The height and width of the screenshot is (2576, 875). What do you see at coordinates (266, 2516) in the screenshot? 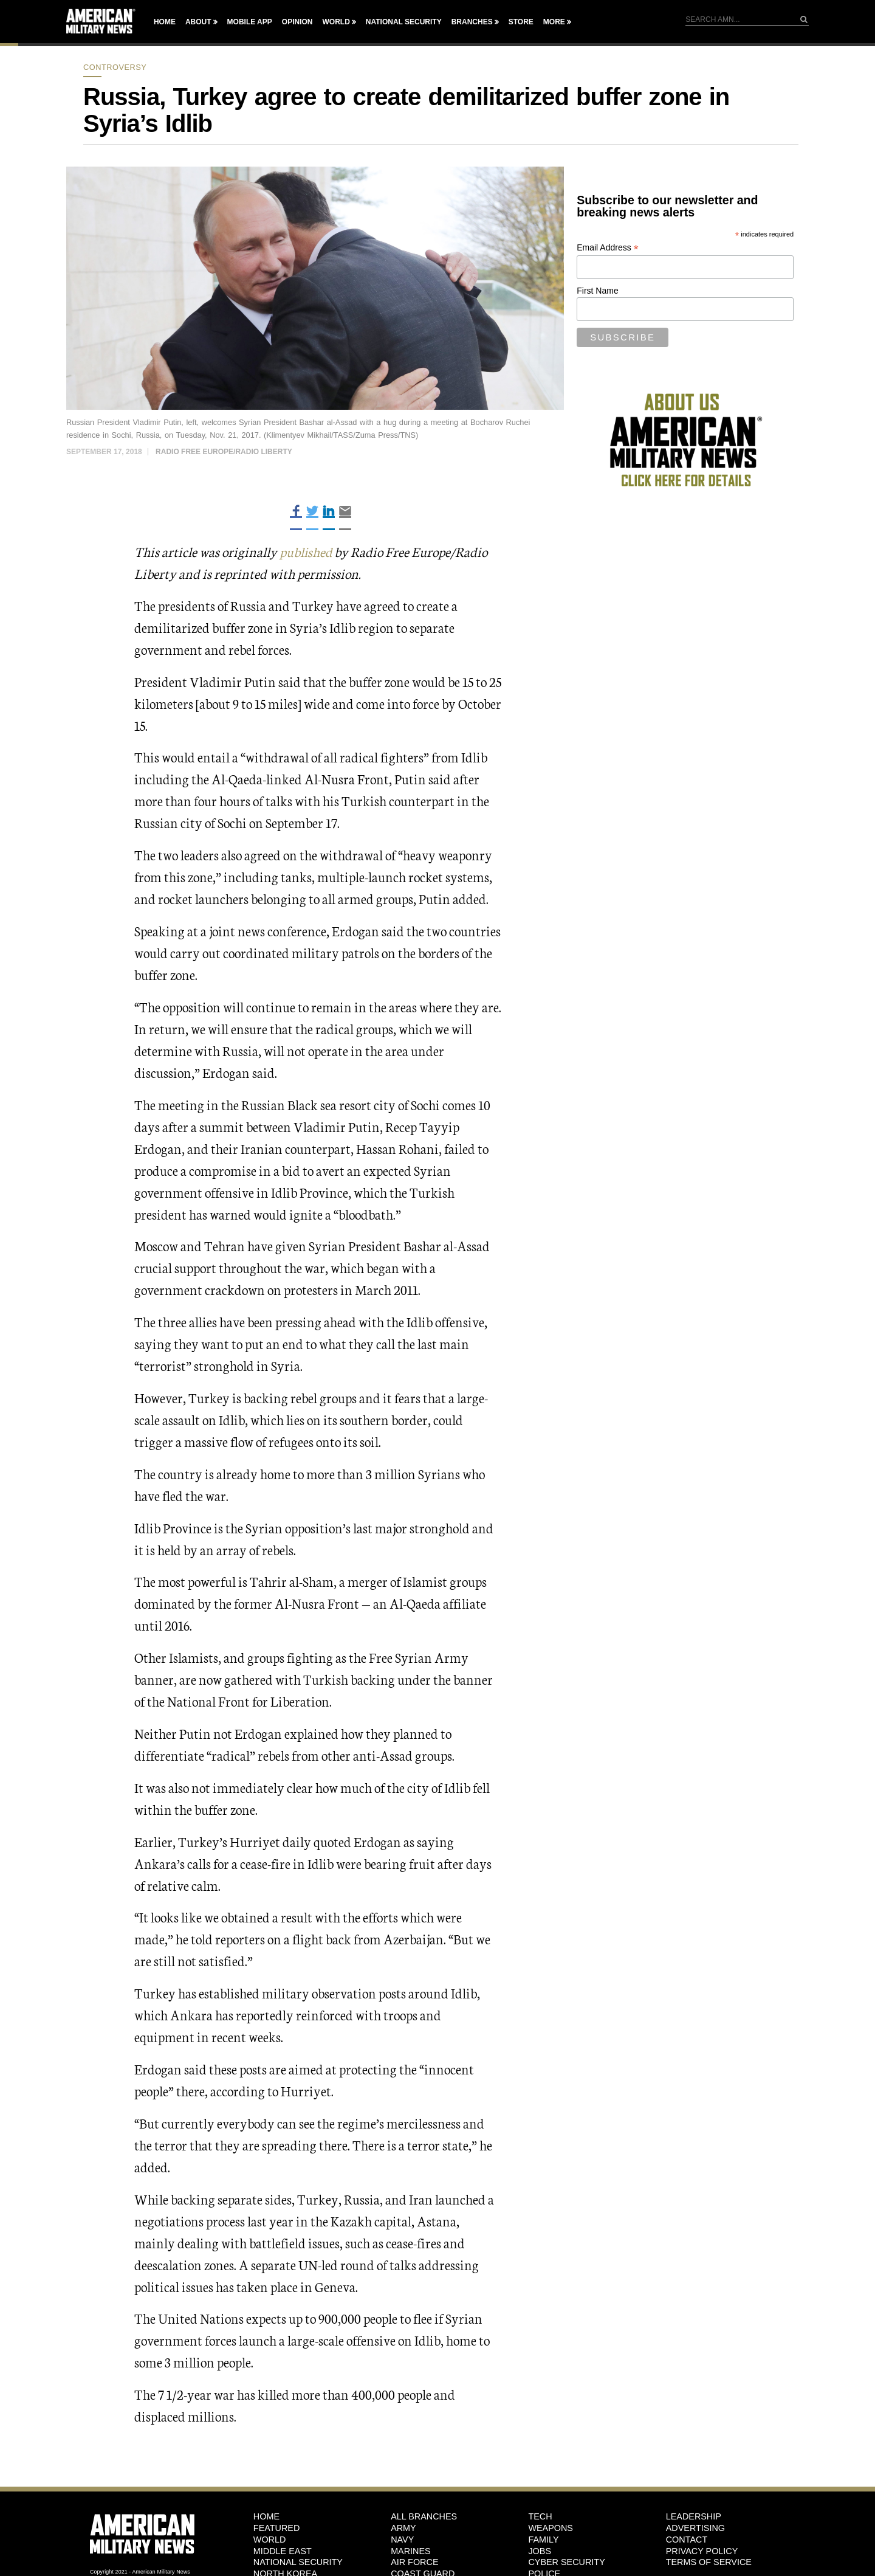
I see `HOME` at bounding box center [266, 2516].